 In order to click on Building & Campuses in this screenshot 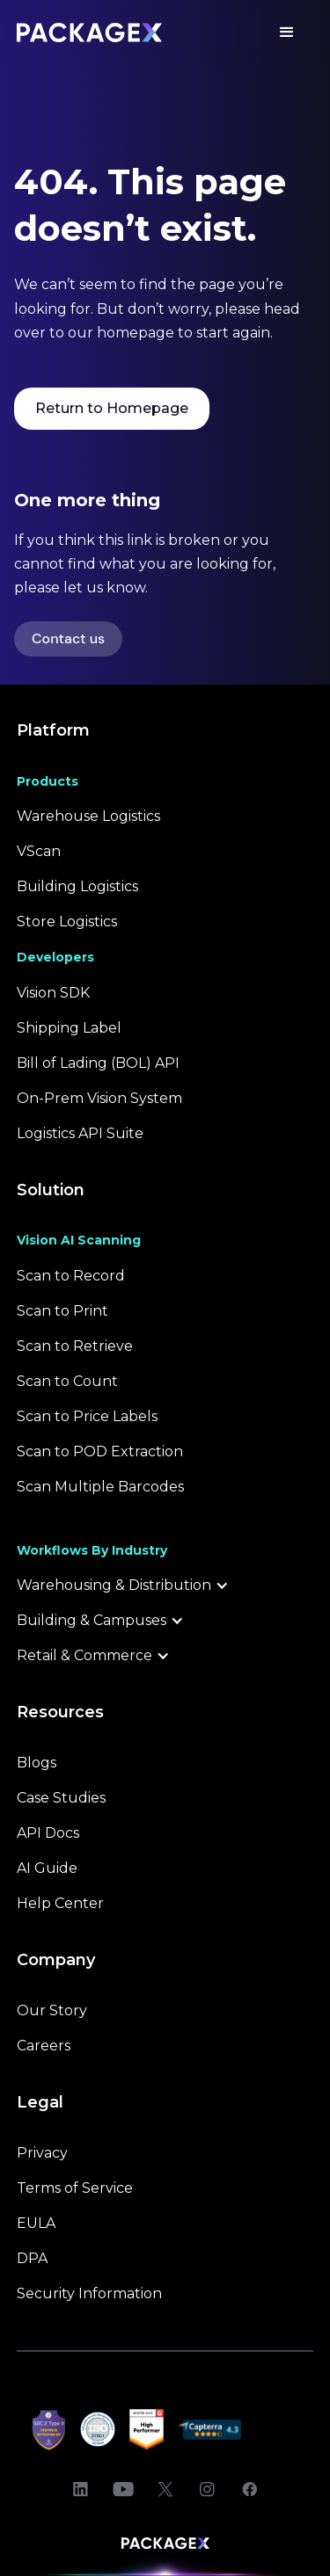, I will do `click(91, 1620)`.